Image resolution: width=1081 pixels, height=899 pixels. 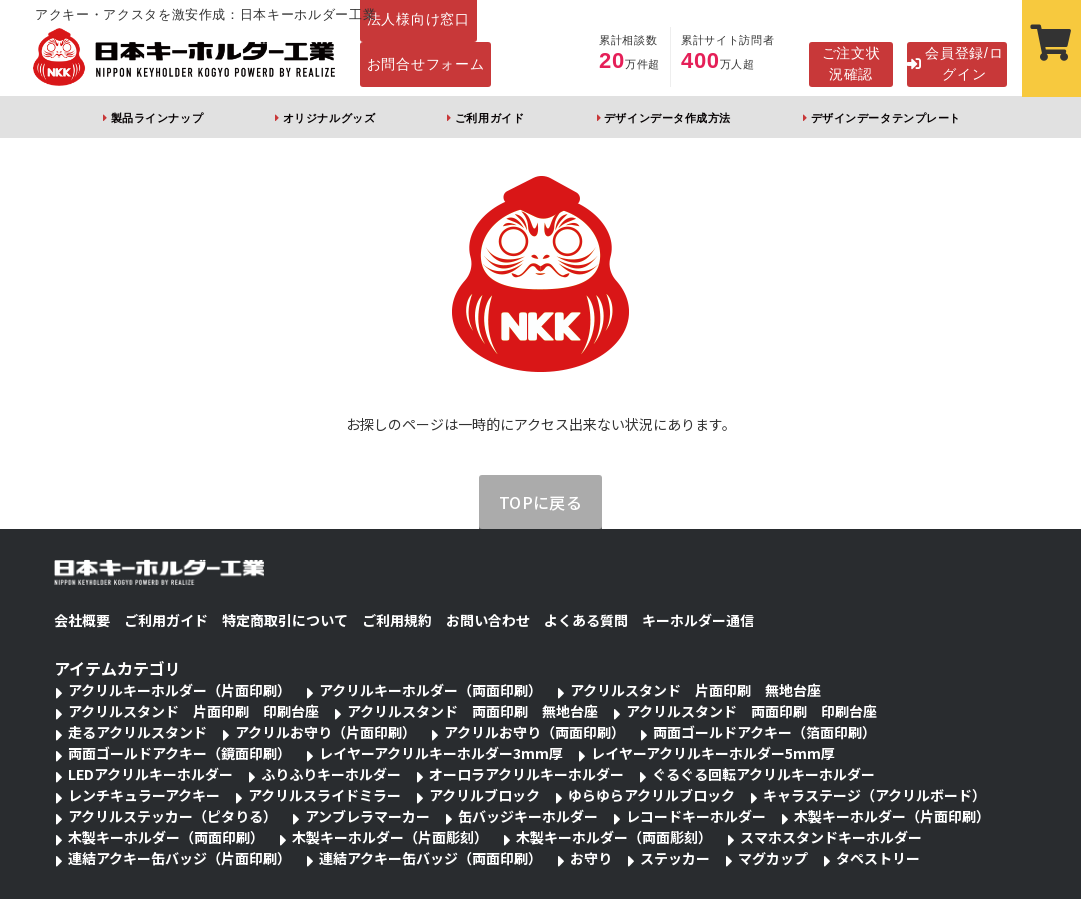 What do you see at coordinates (193, 711) in the screenshot?
I see `アクリルスタンド 片面印刷 印刷台座` at bounding box center [193, 711].